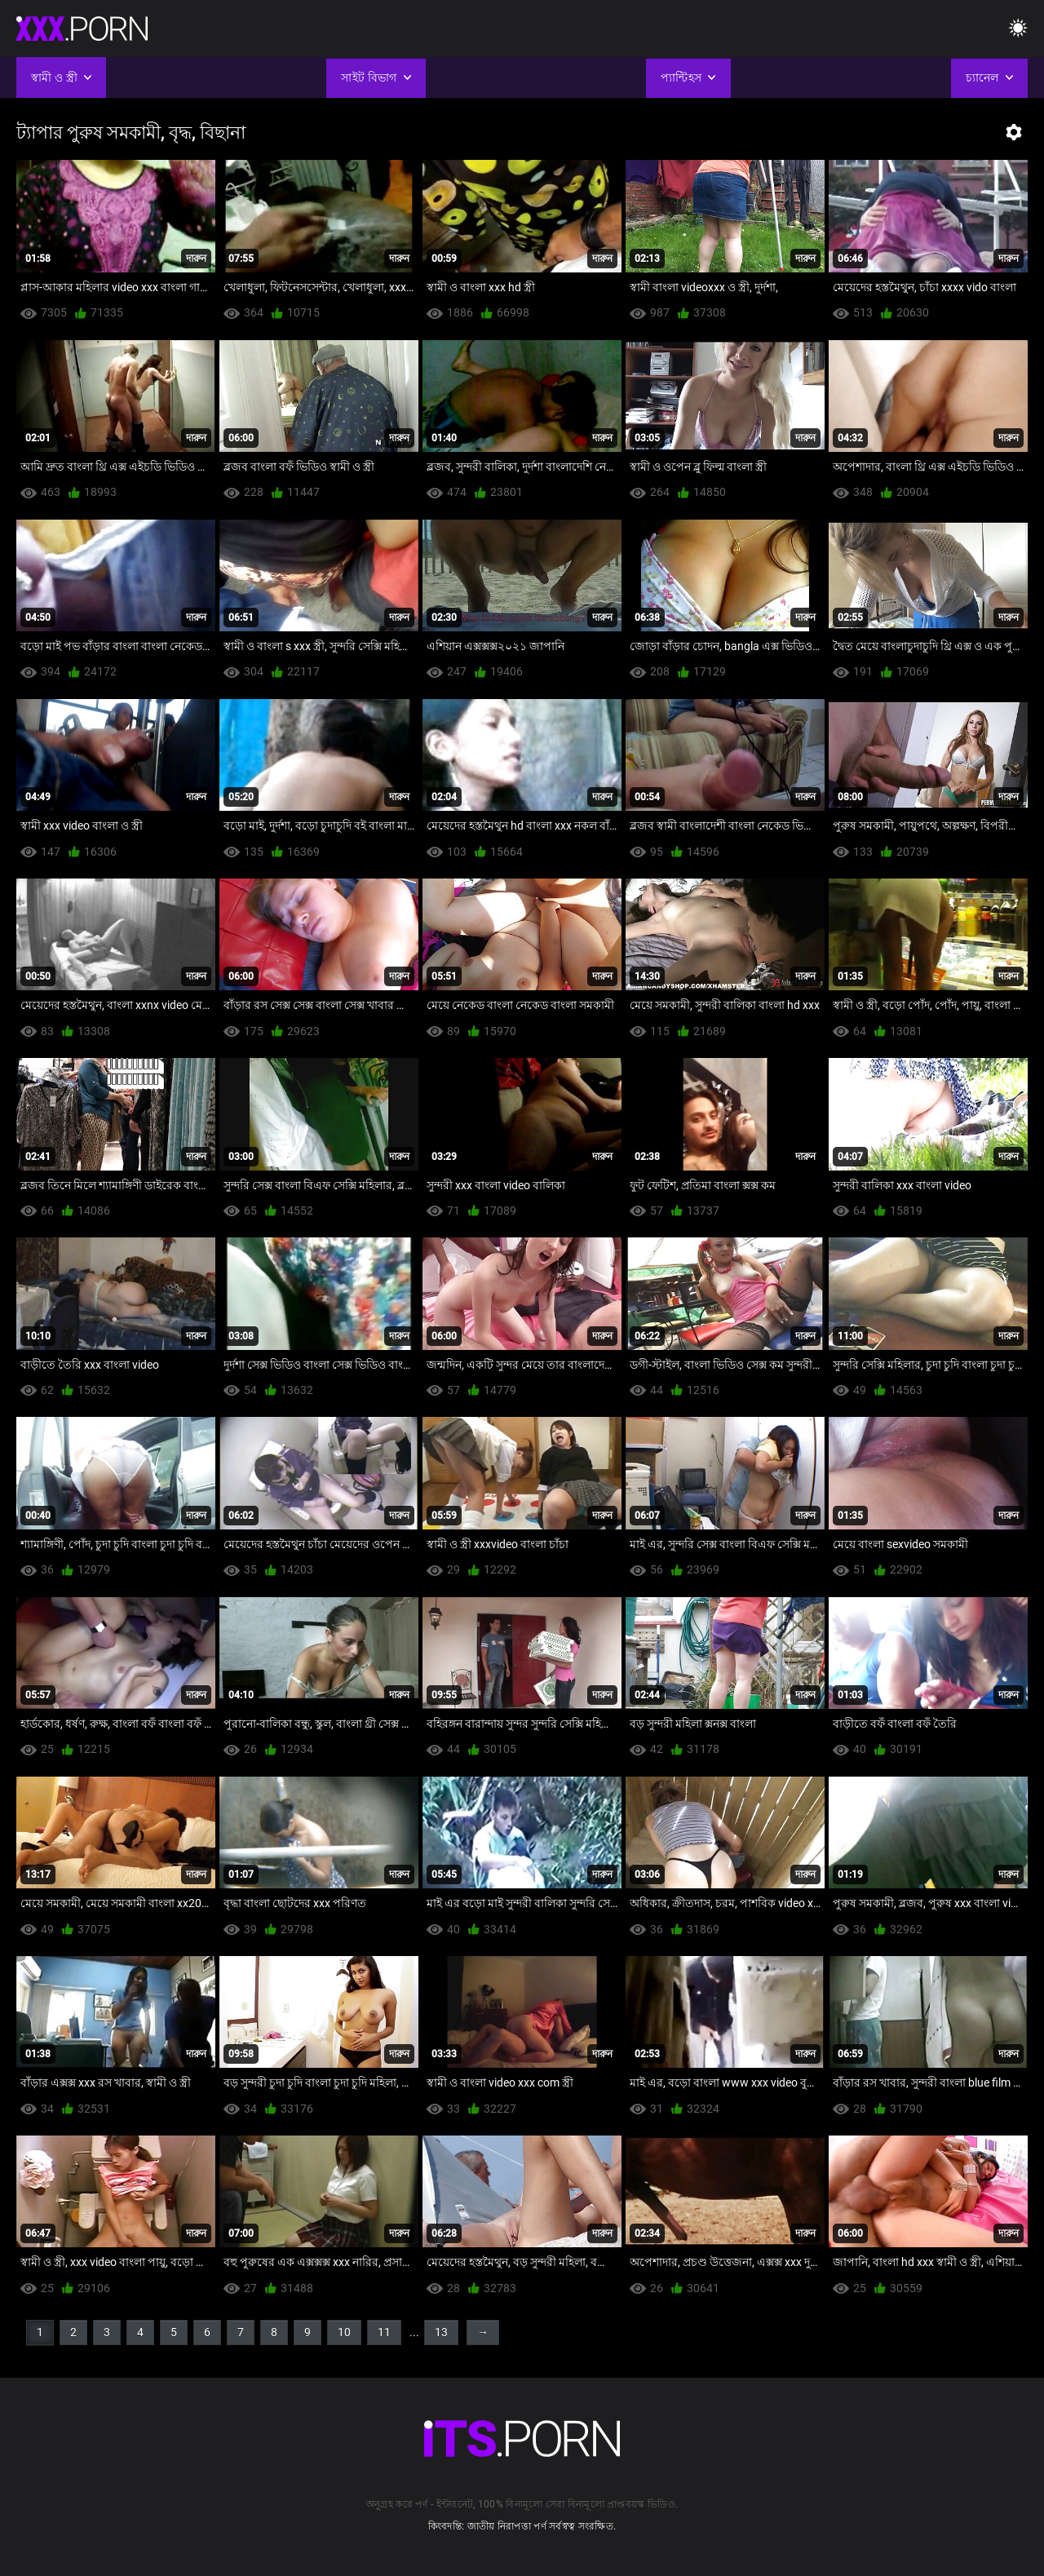 Image resolution: width=1044 pixels, height=2576 pixels. Describe the element at coordinates (384, 2332) in the screenshot. I see `11` at that location.